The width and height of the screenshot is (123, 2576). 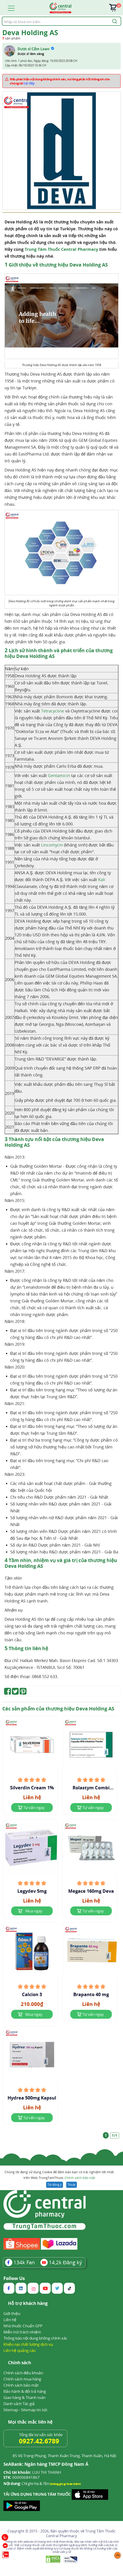 What do you see at coordinates (20, 2262) in the screenshot?
I see `Fan` at bounding box center [20, 2262].